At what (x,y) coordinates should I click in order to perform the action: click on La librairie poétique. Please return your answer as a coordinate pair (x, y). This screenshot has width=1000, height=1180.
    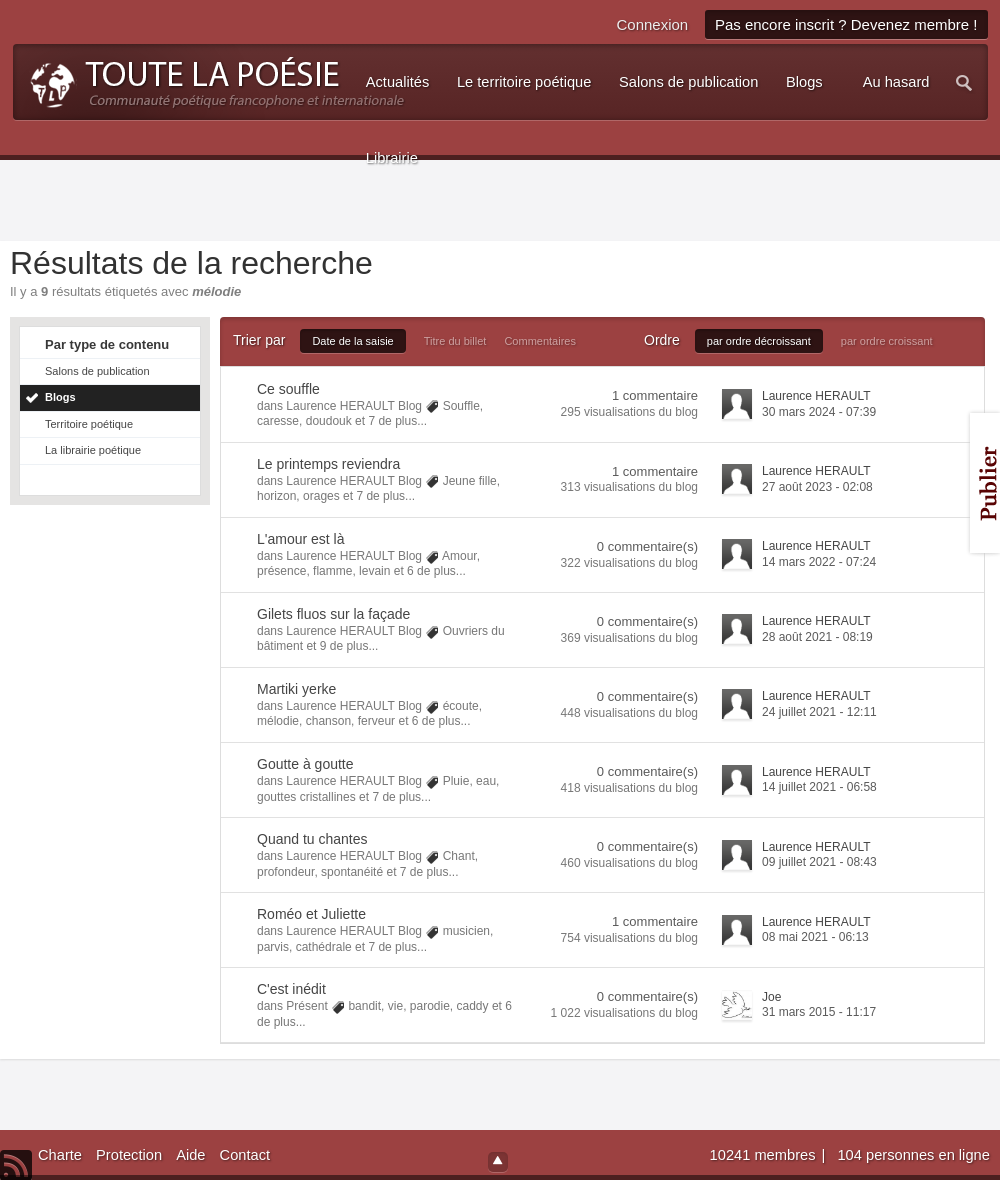
    Looking at the image, I should click on (93, 450).